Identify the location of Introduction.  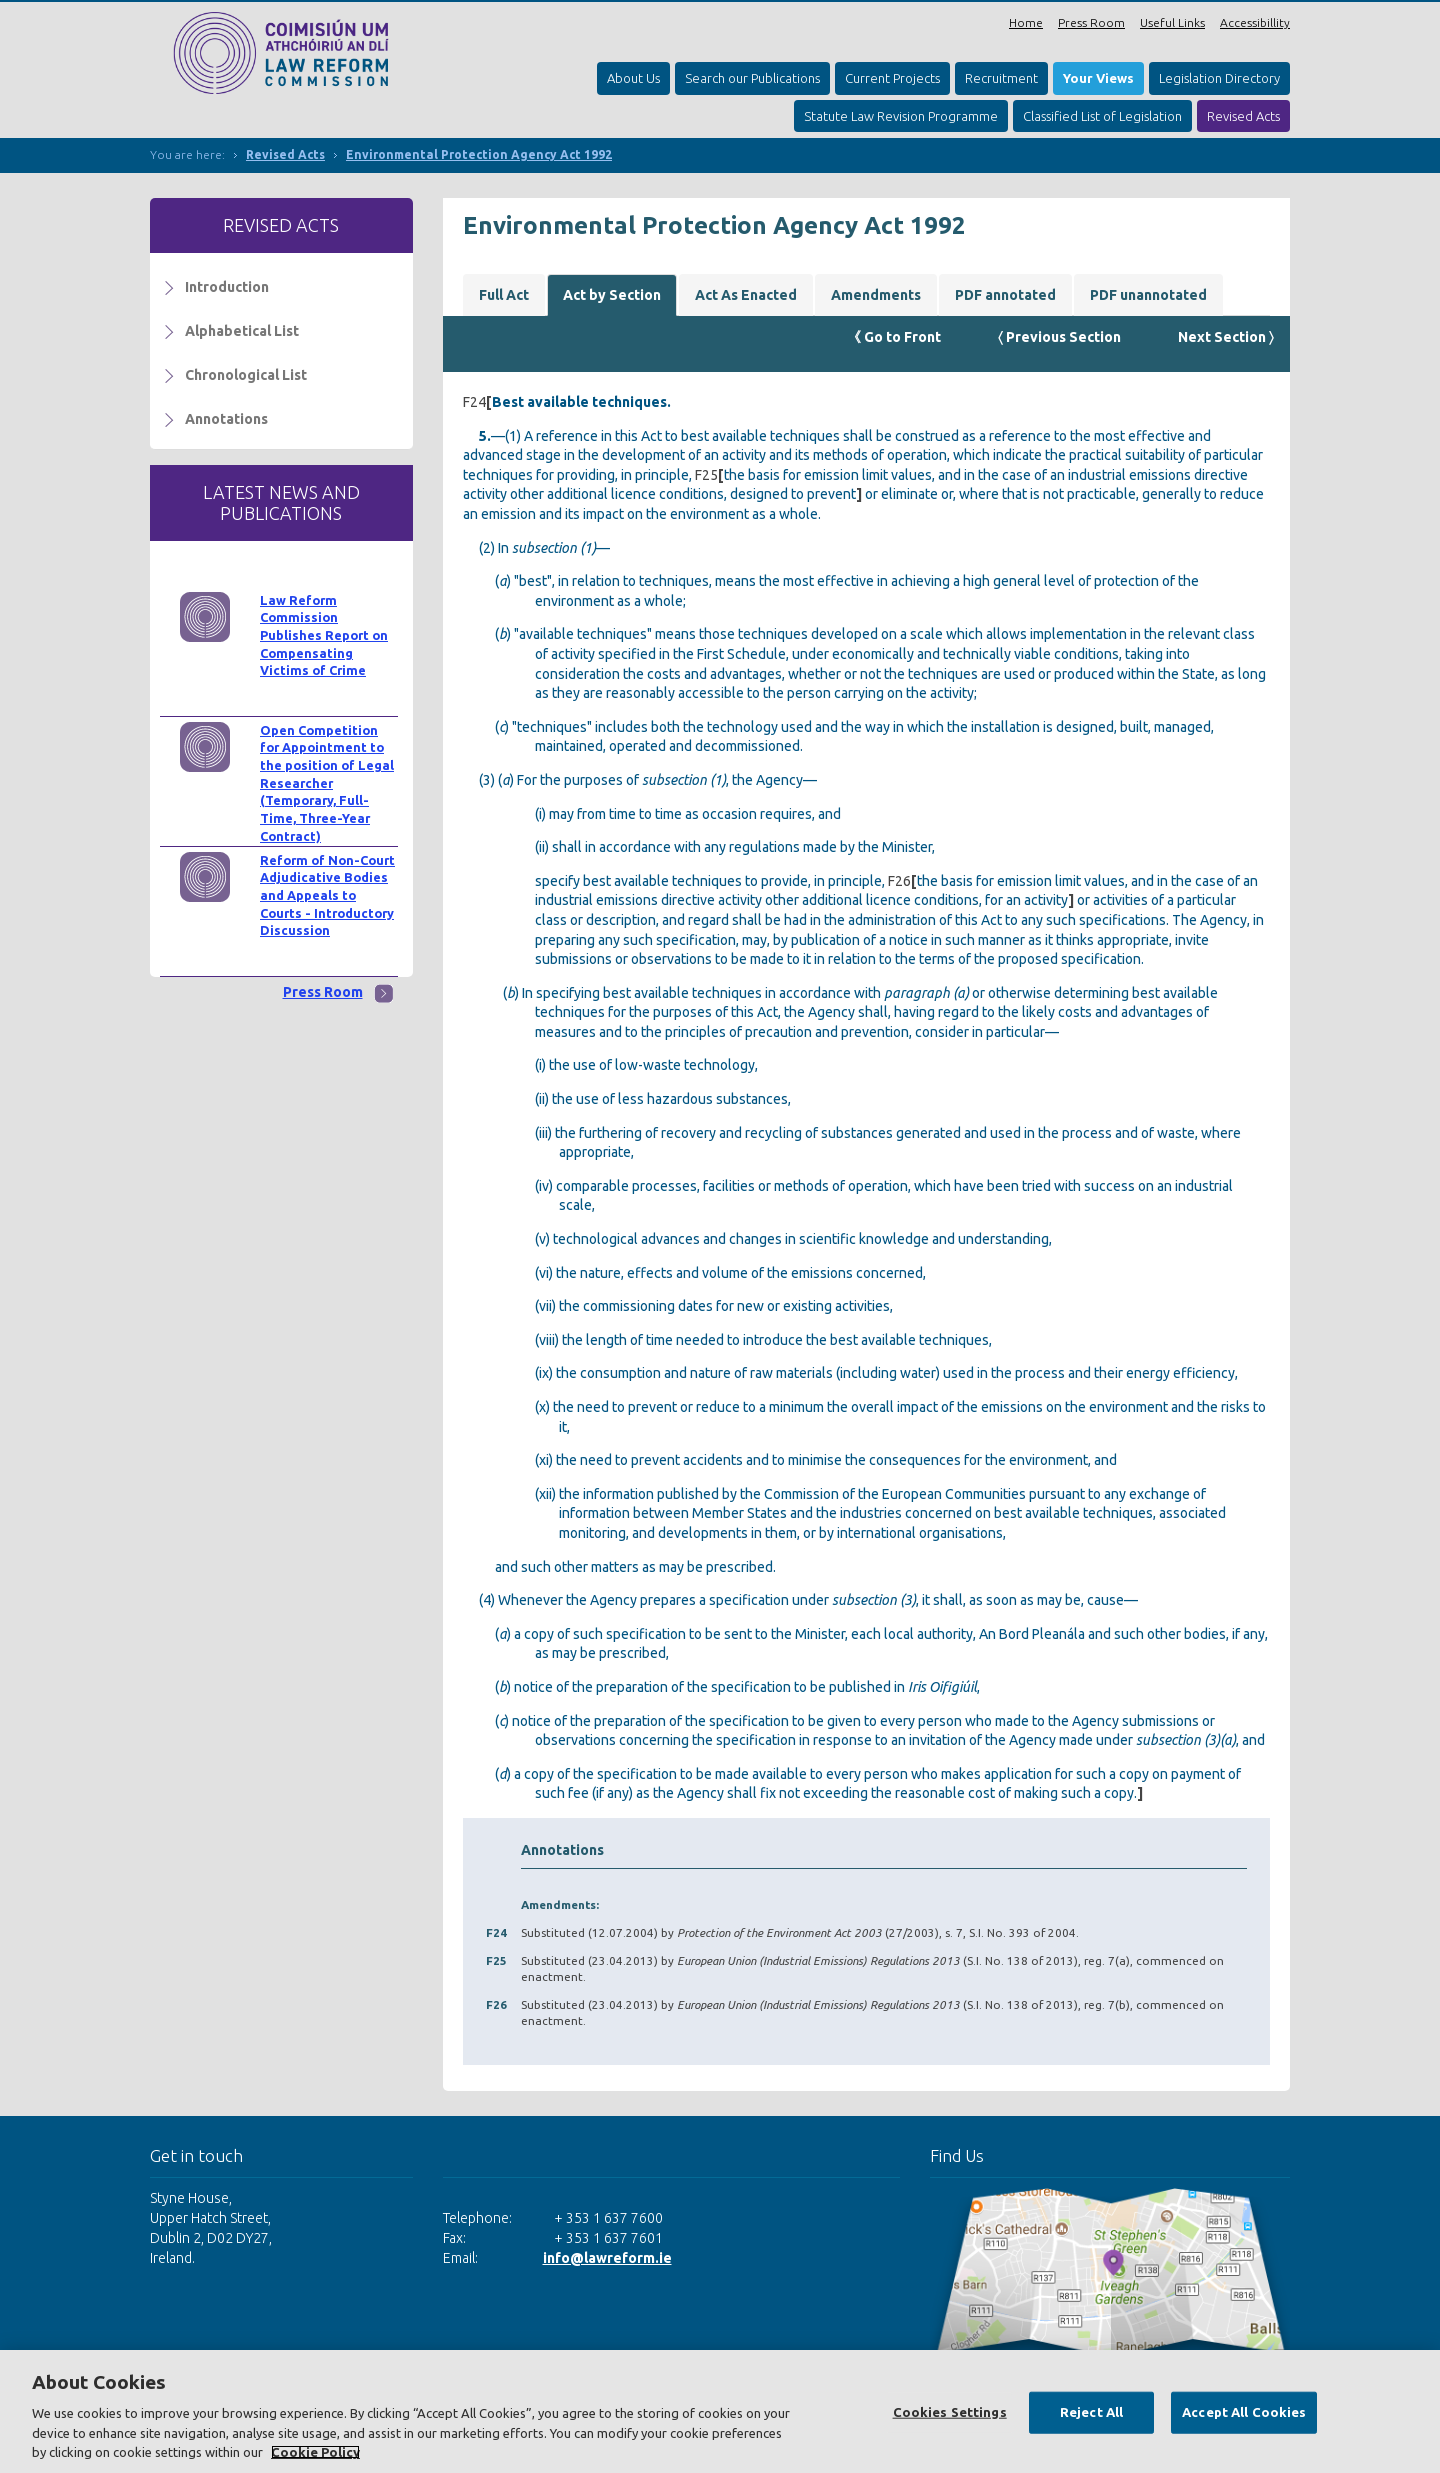
(227, 287).